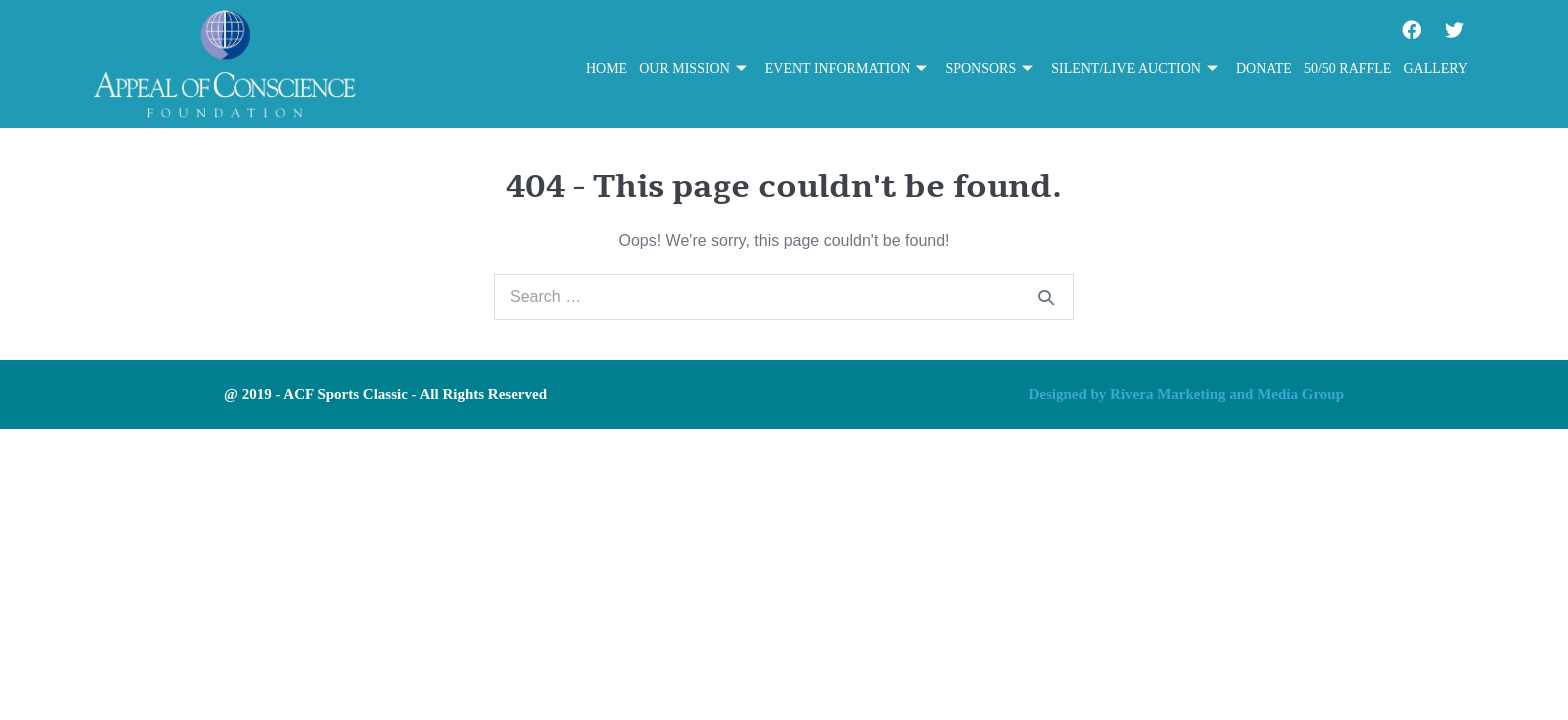 Image resolution: width=1568 pixels, height=720 pixels. I want to click on Home, so click(606, 68).